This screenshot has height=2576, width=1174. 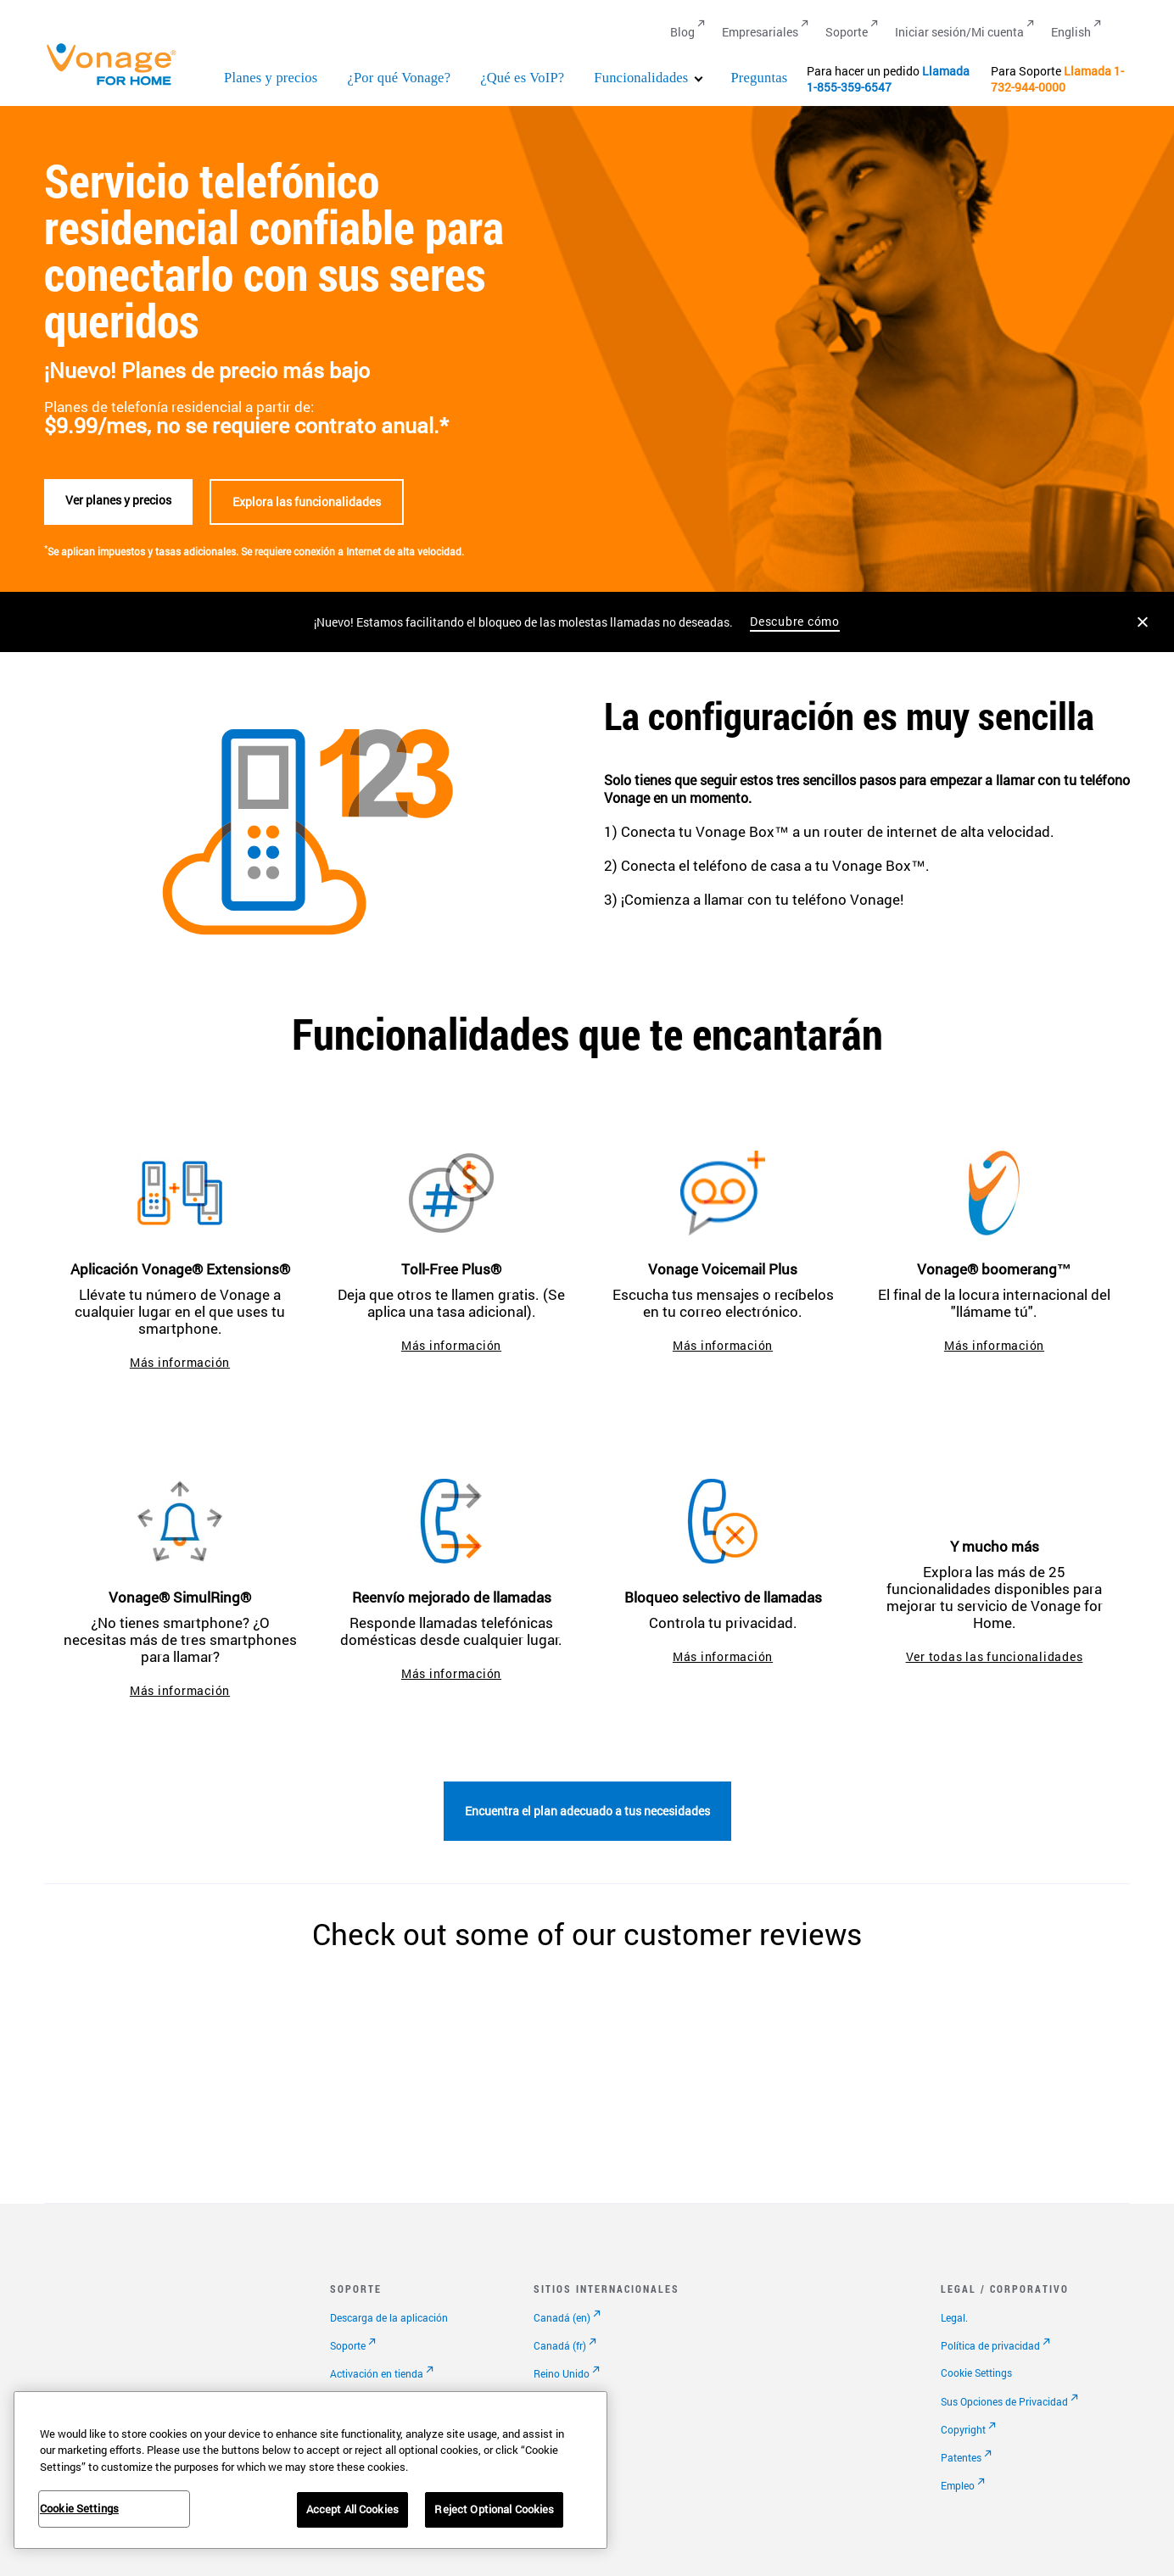 I want to click on Canadá (en), so click(x=562, y=2317).